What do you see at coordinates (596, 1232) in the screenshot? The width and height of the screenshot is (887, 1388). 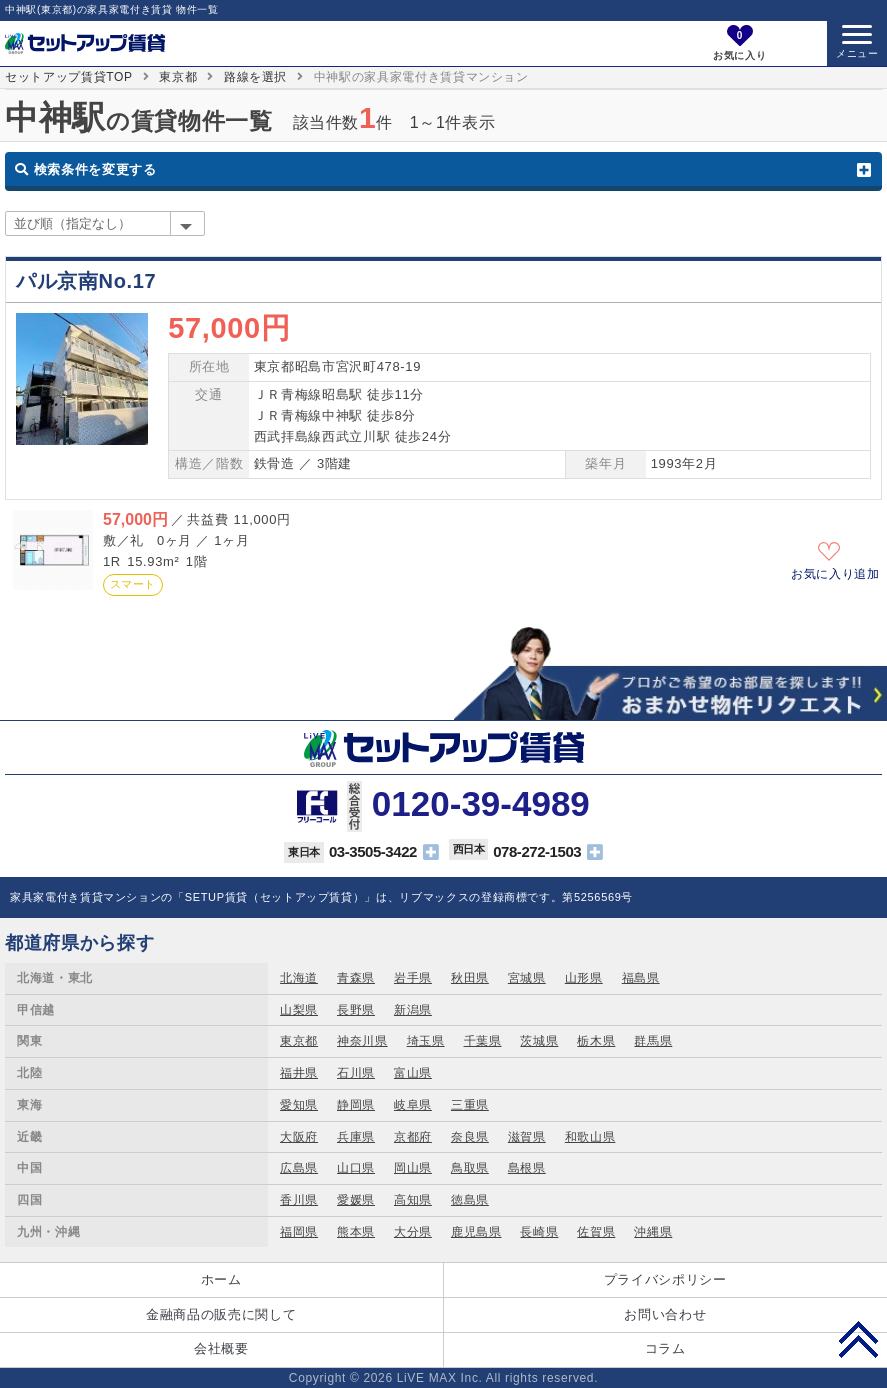 I see `佐賀県` at bounding box center [596, 1232].